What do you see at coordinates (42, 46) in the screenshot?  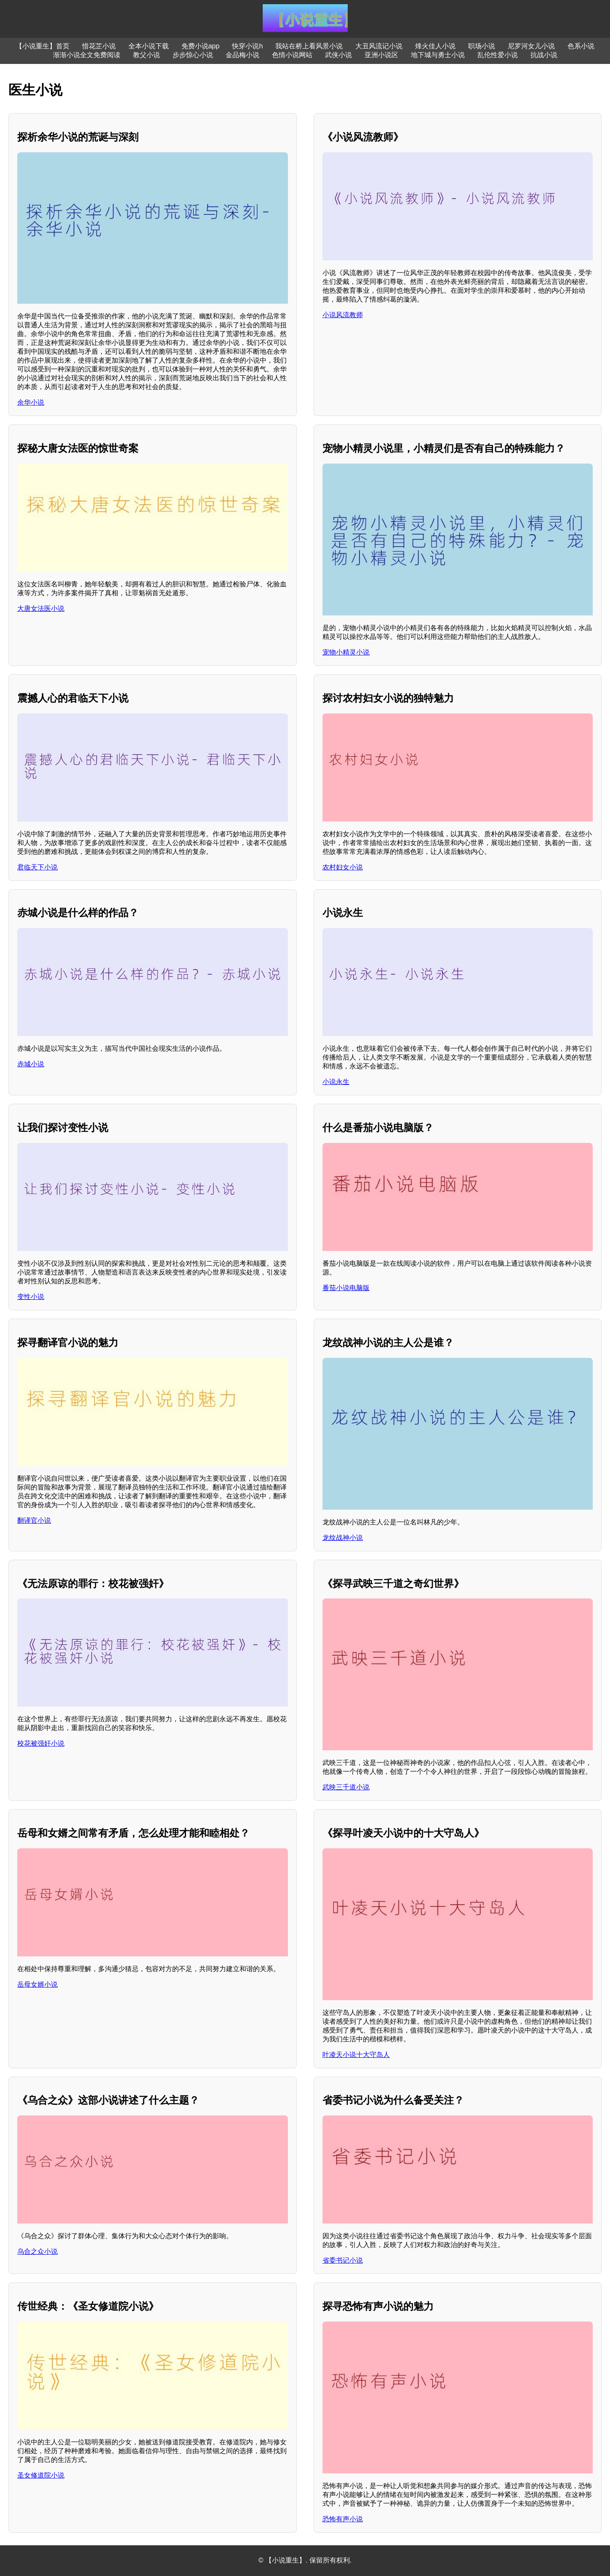 I see `【小说重生】首页` at bounding box center [42, 46].